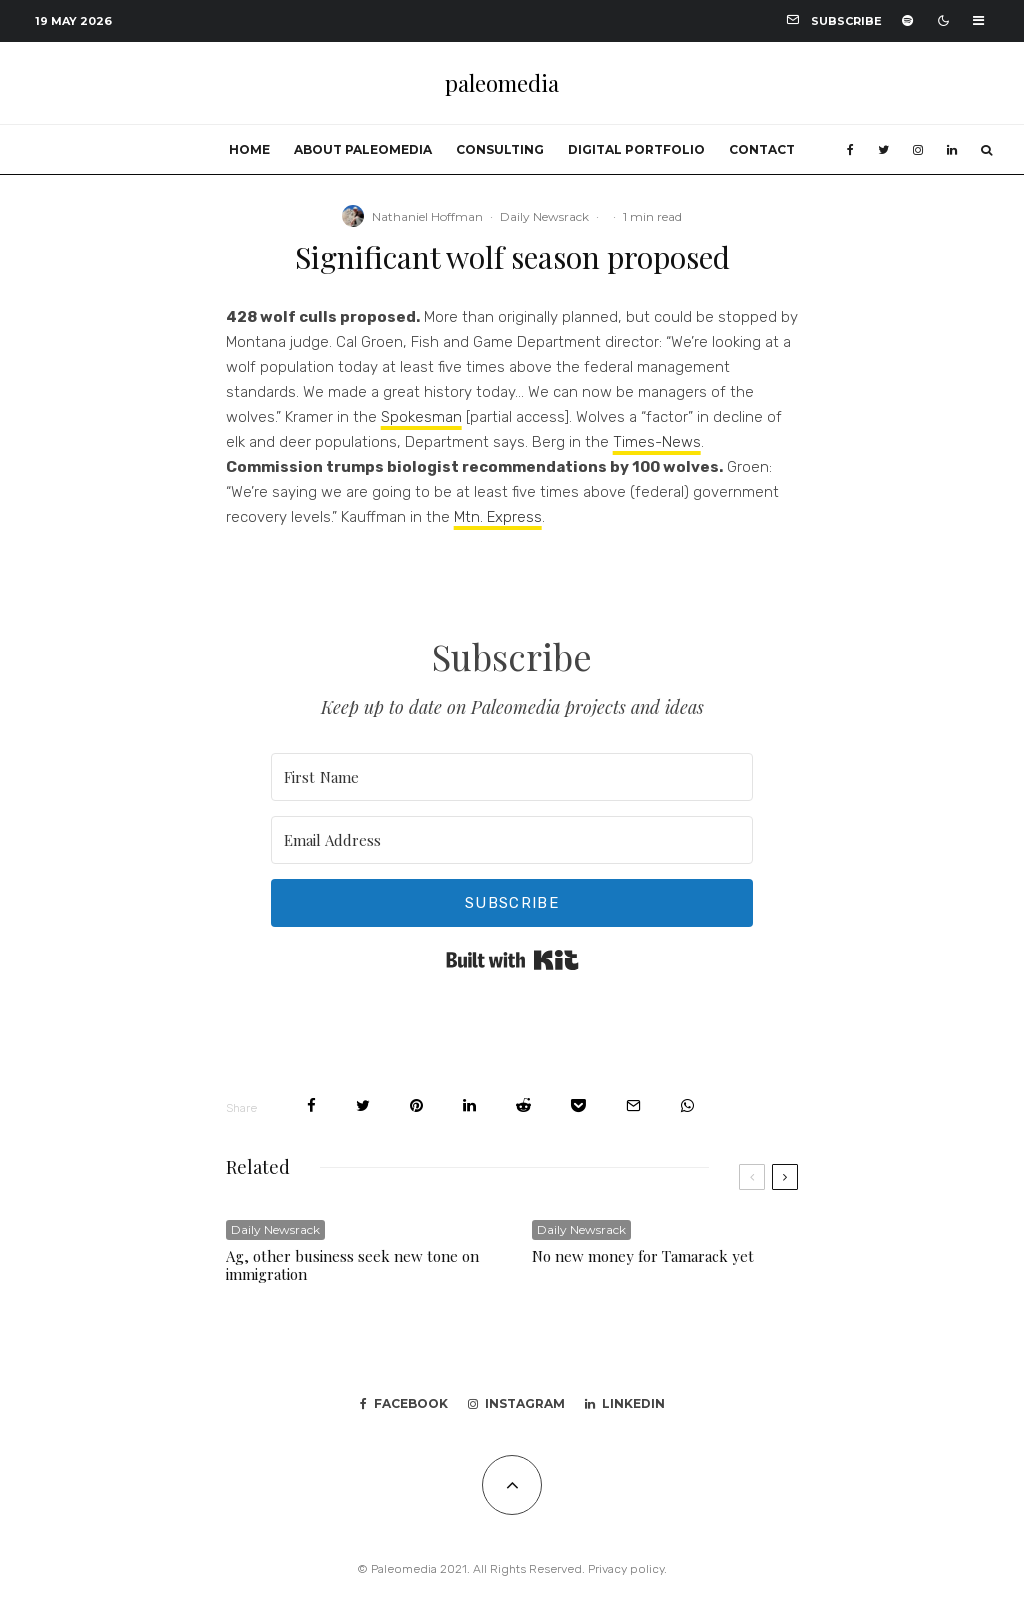  Describe the element at coordinates (952, 150) in the screenshot. I see `[Linkedin]` at that location.